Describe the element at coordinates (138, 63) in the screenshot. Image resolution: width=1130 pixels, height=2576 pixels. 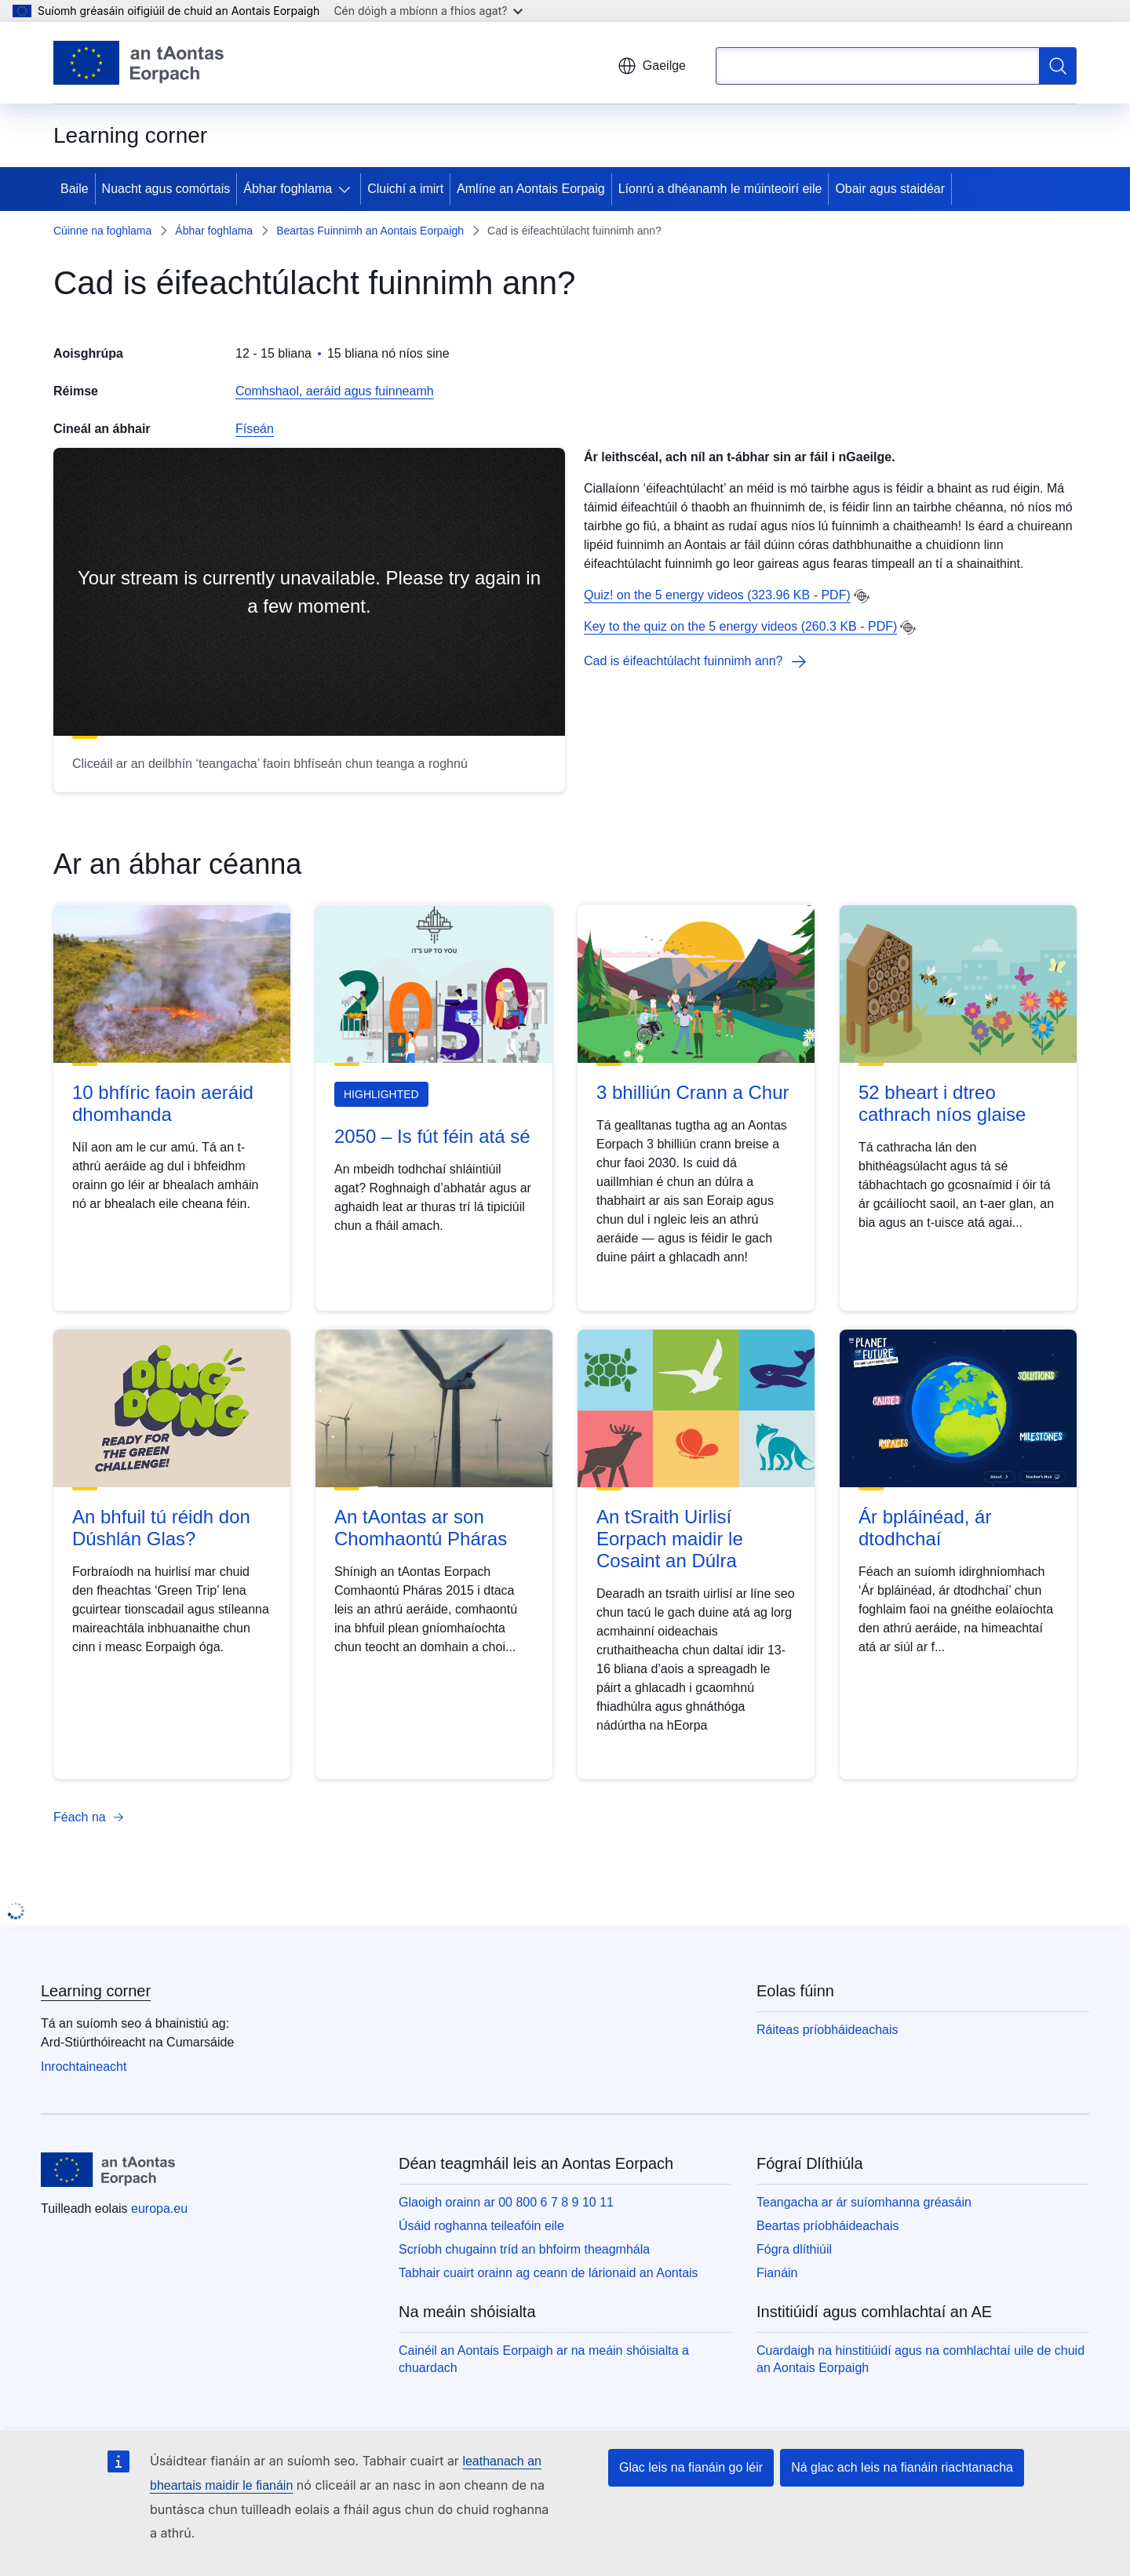
I see `[Baile - Aontais Eorpaigh]` at that location.